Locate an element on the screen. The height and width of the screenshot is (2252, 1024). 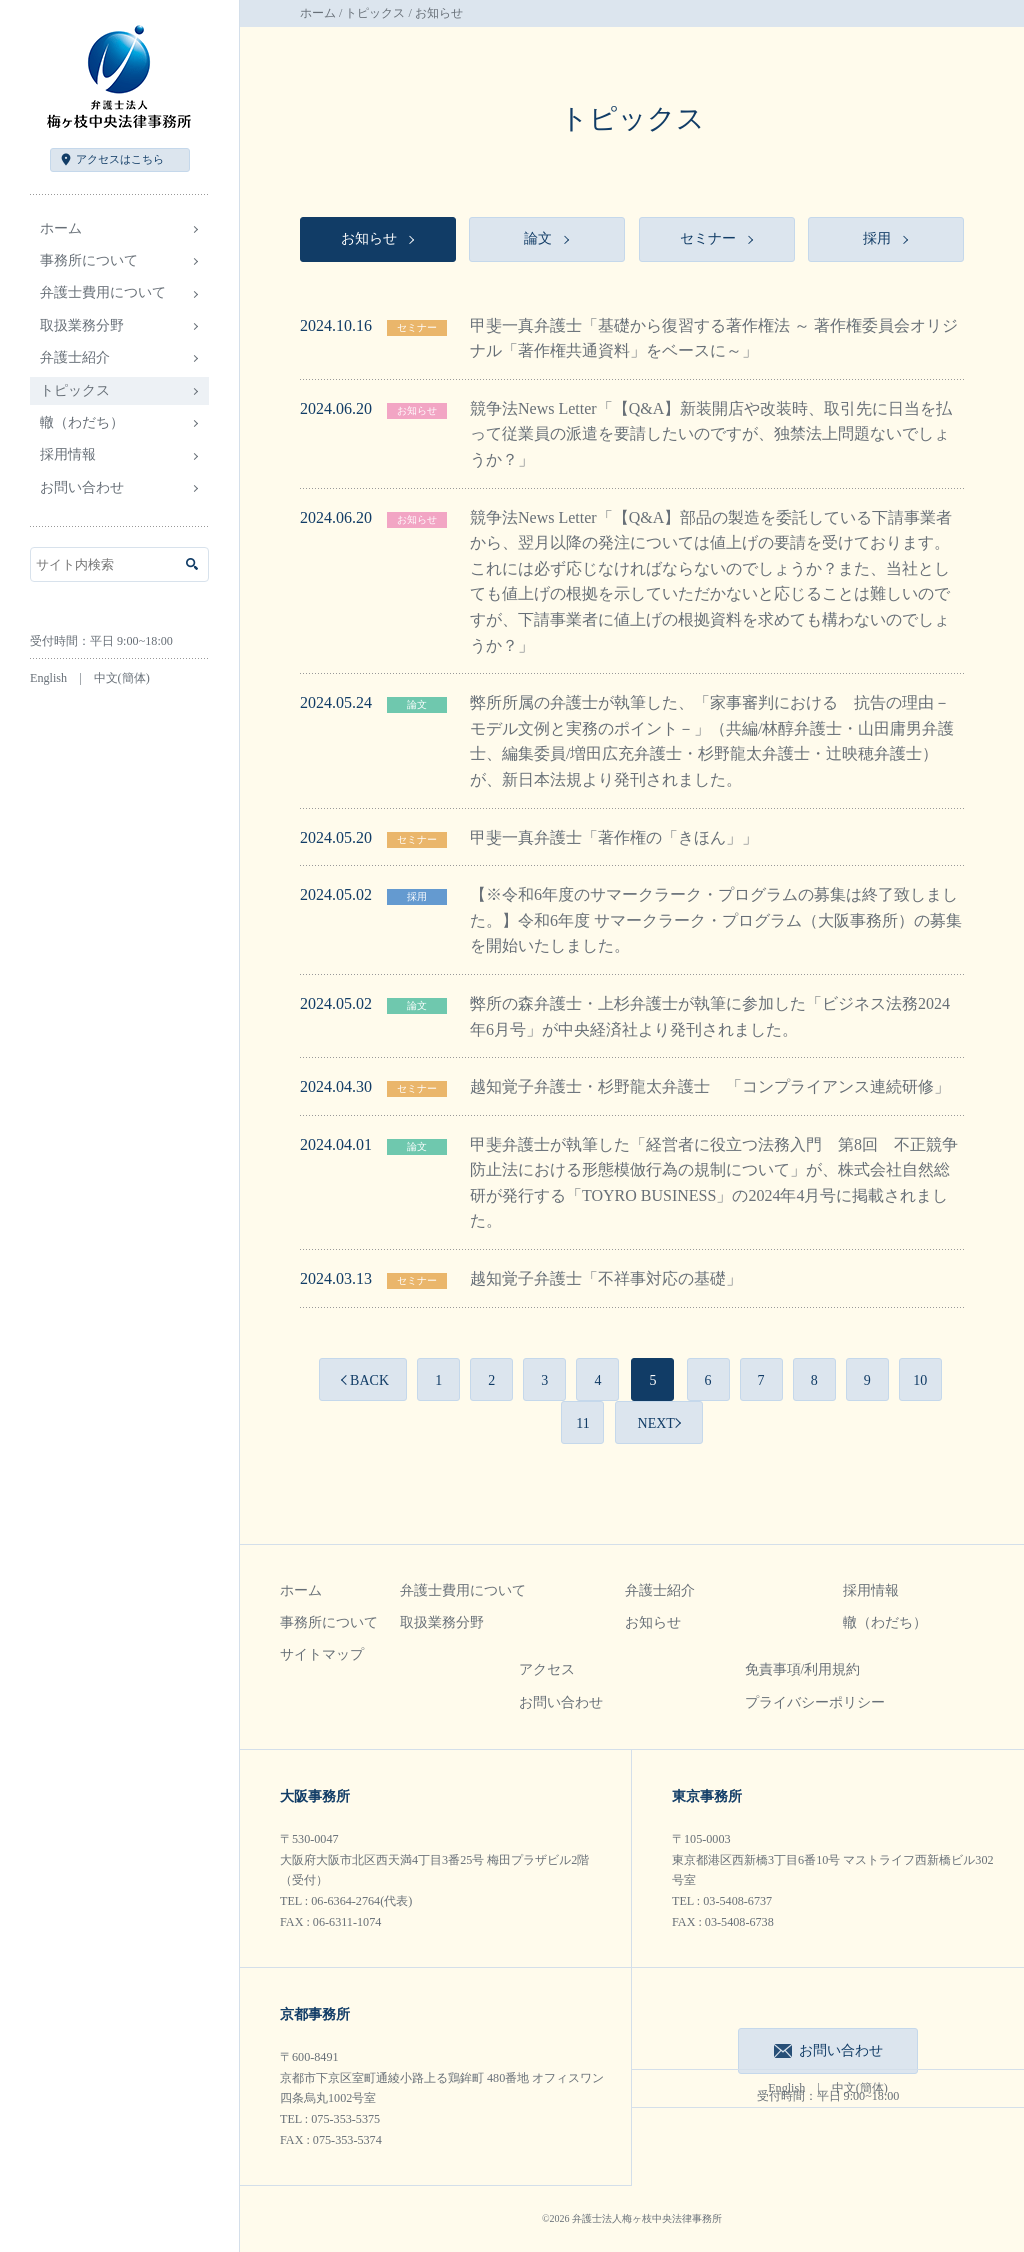
中文(簡体) is located at coordinates (122, 678).